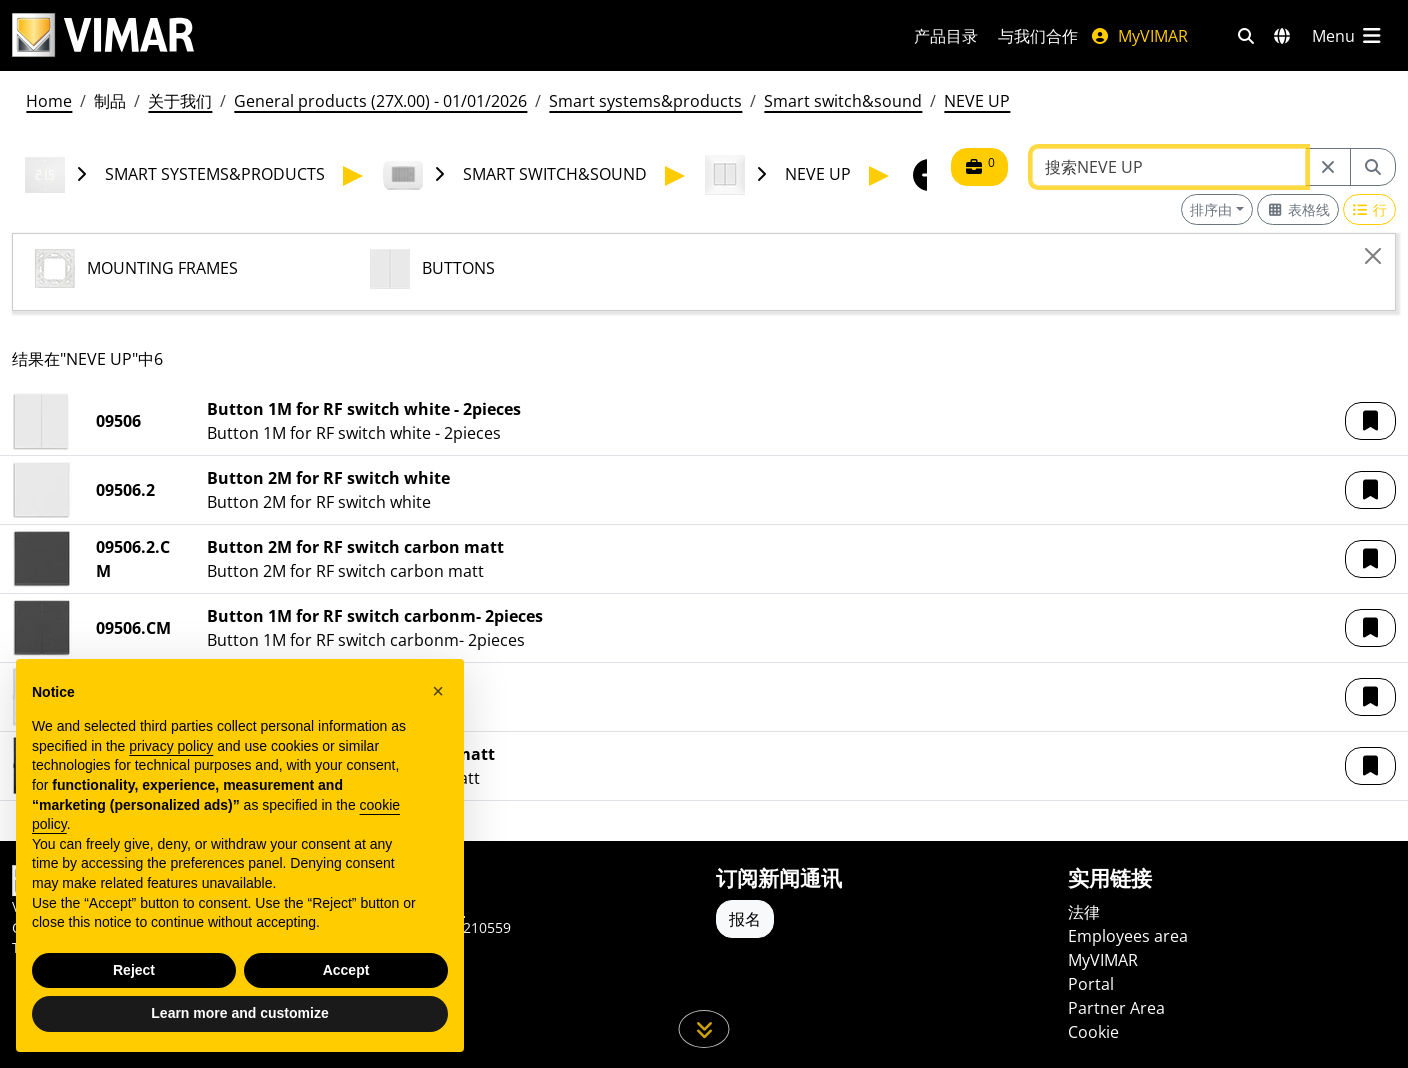 This screenshot has width=1408, height=1068. Describe the element at coordinates (180, 101) in the screenshot. I see `关于我们` at that location.